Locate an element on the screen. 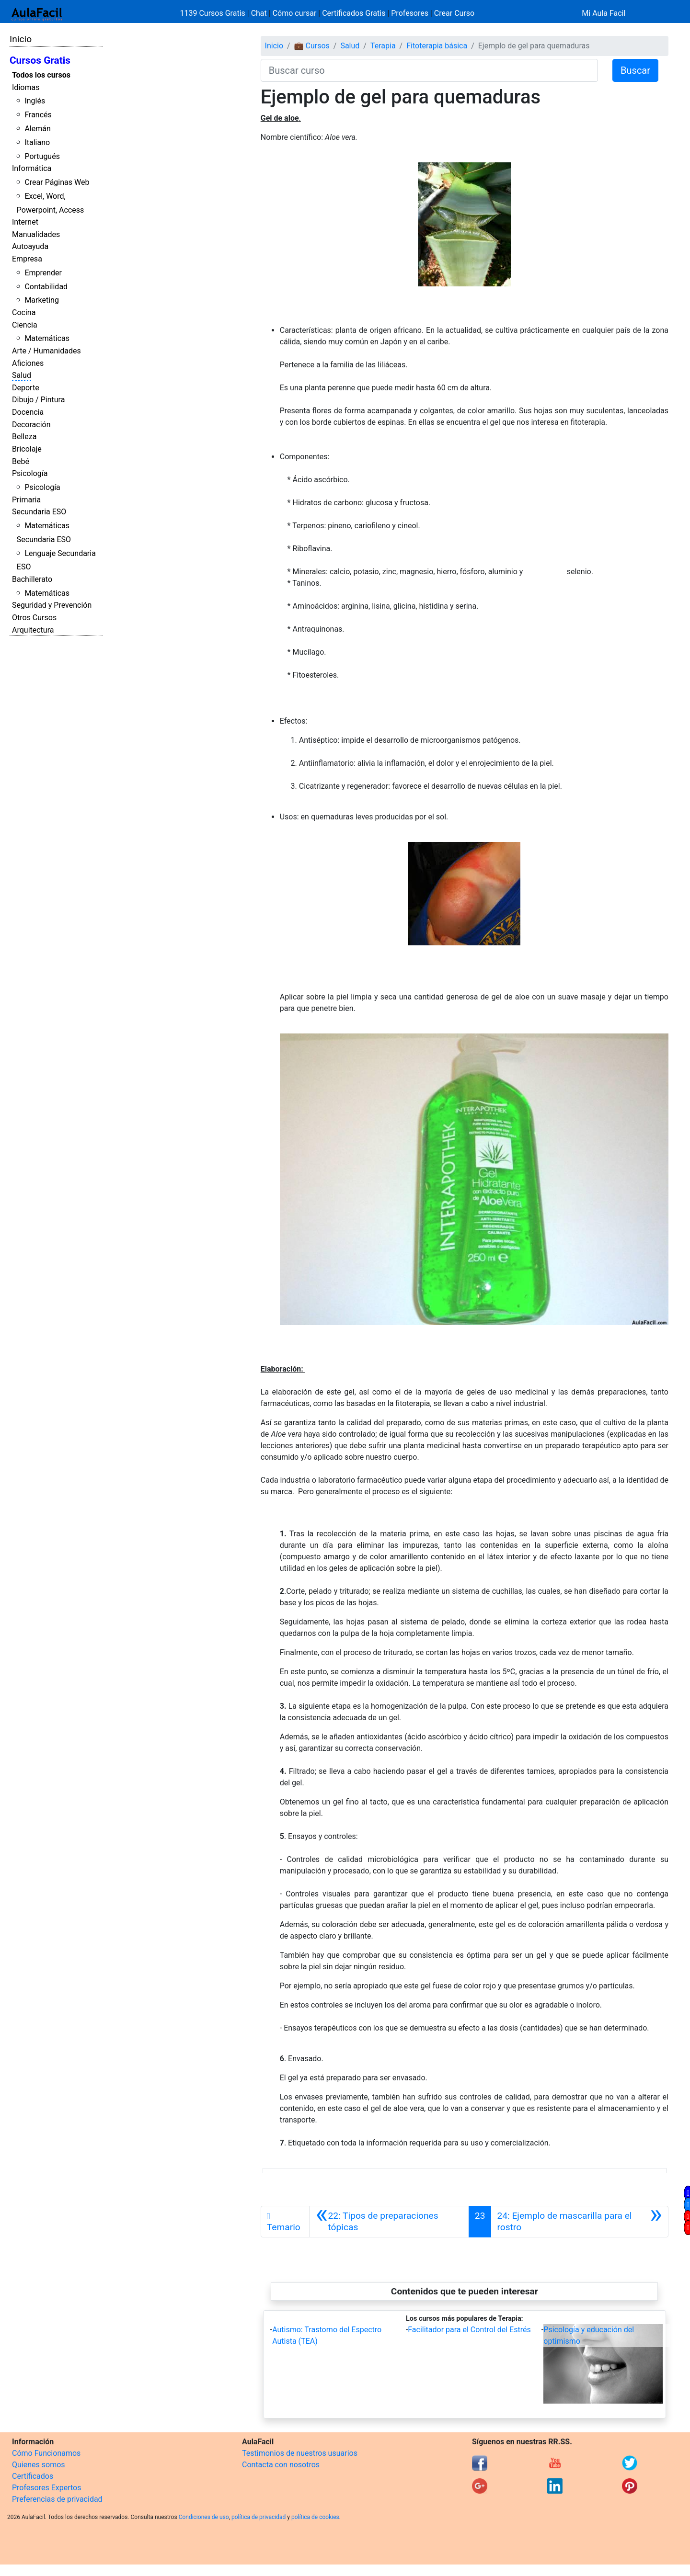  Otros Cursos is located at coordinates (34, 617).